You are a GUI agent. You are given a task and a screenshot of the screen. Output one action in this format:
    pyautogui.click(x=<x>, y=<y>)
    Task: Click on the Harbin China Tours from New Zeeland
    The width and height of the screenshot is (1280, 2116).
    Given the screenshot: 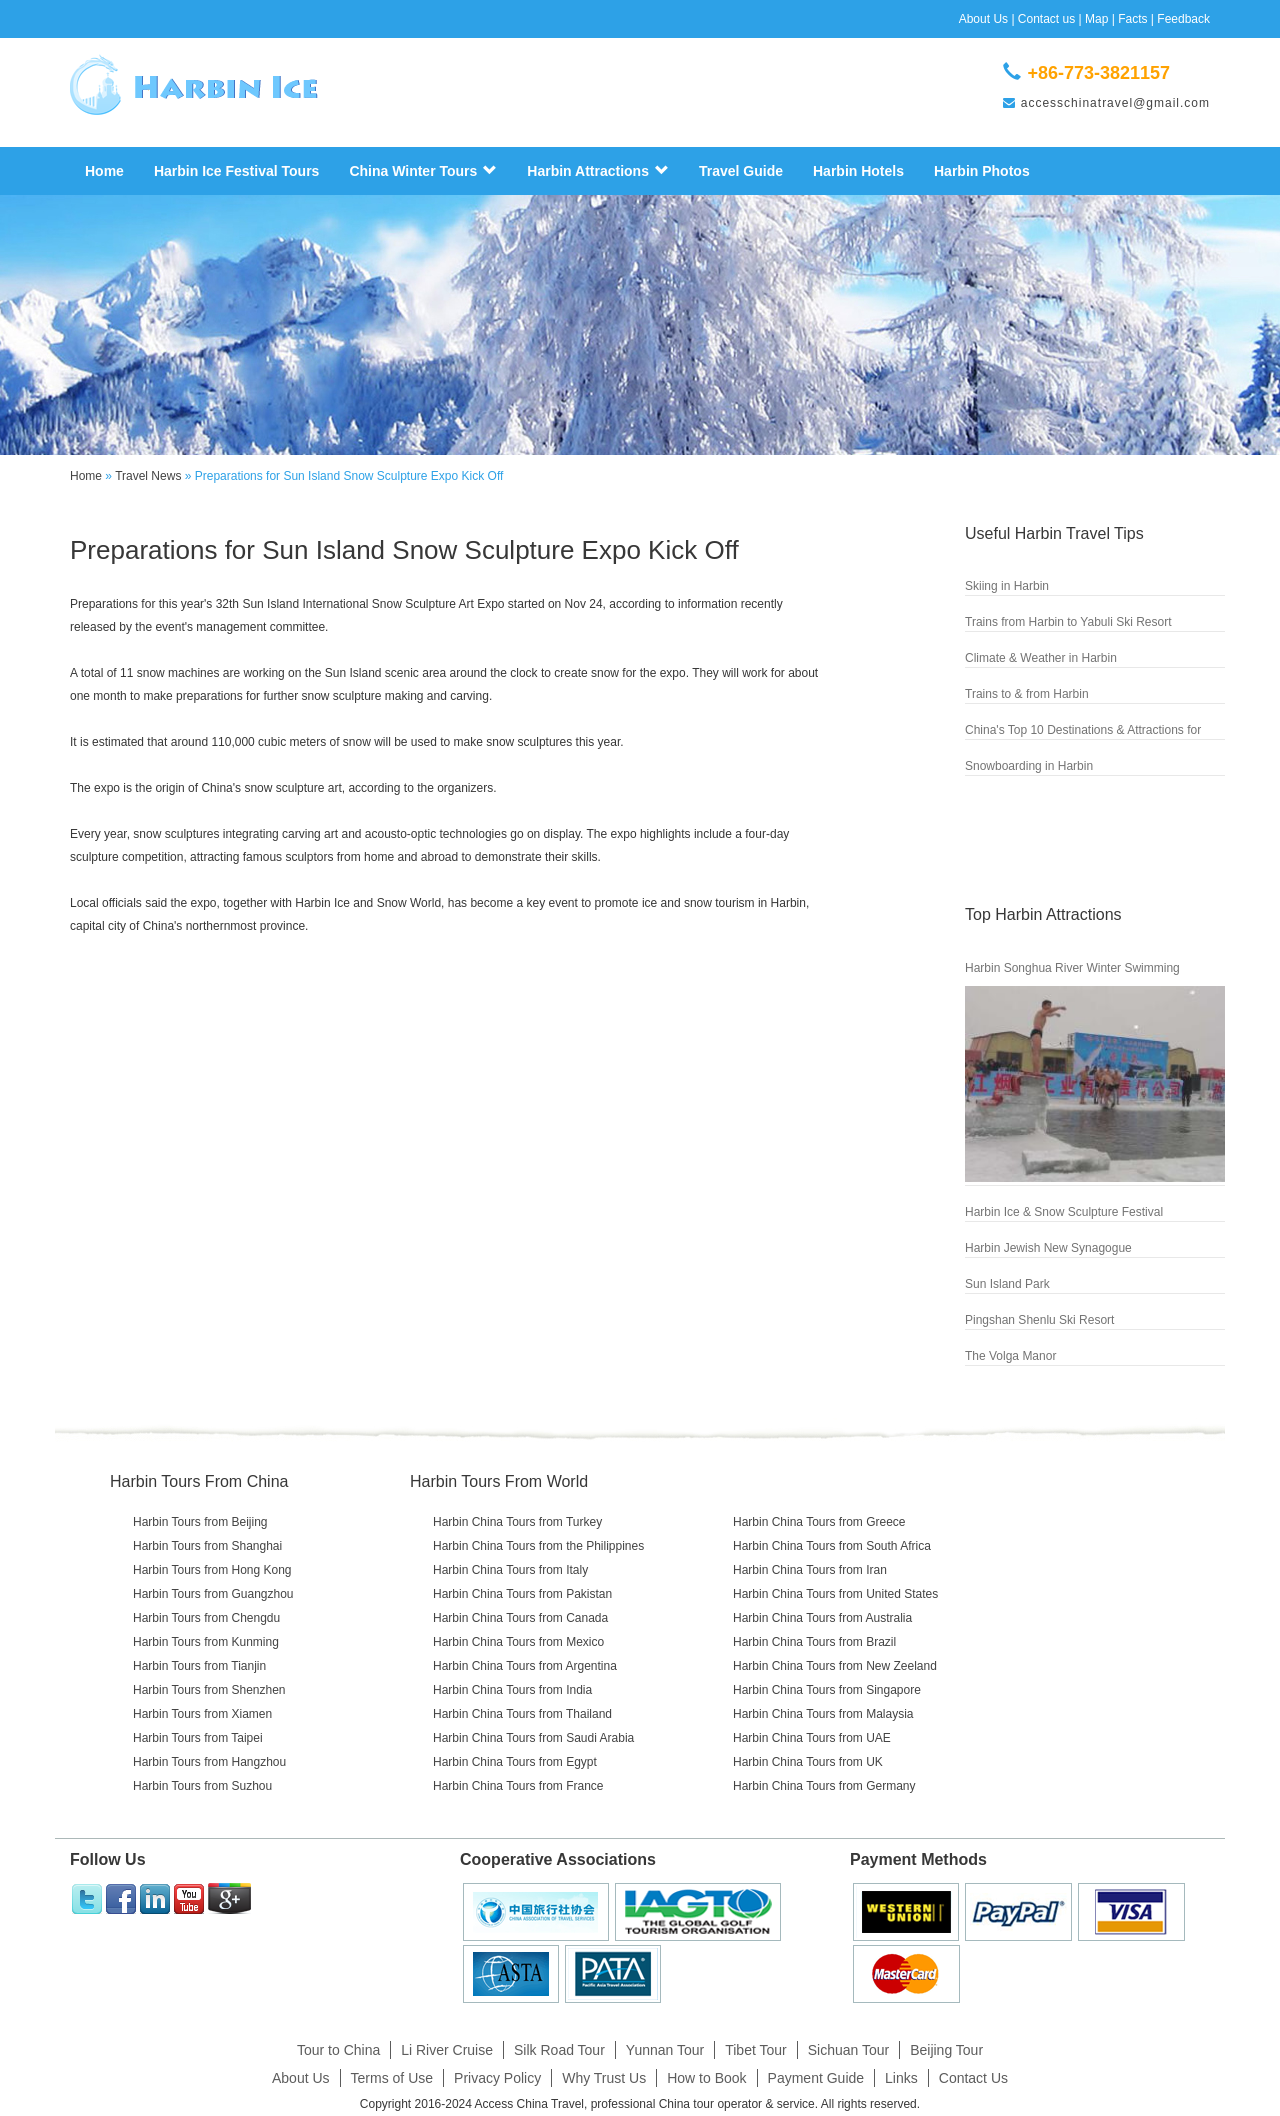 What is the action you would take?
    pyautogui.click(x=835, y=1666)
    